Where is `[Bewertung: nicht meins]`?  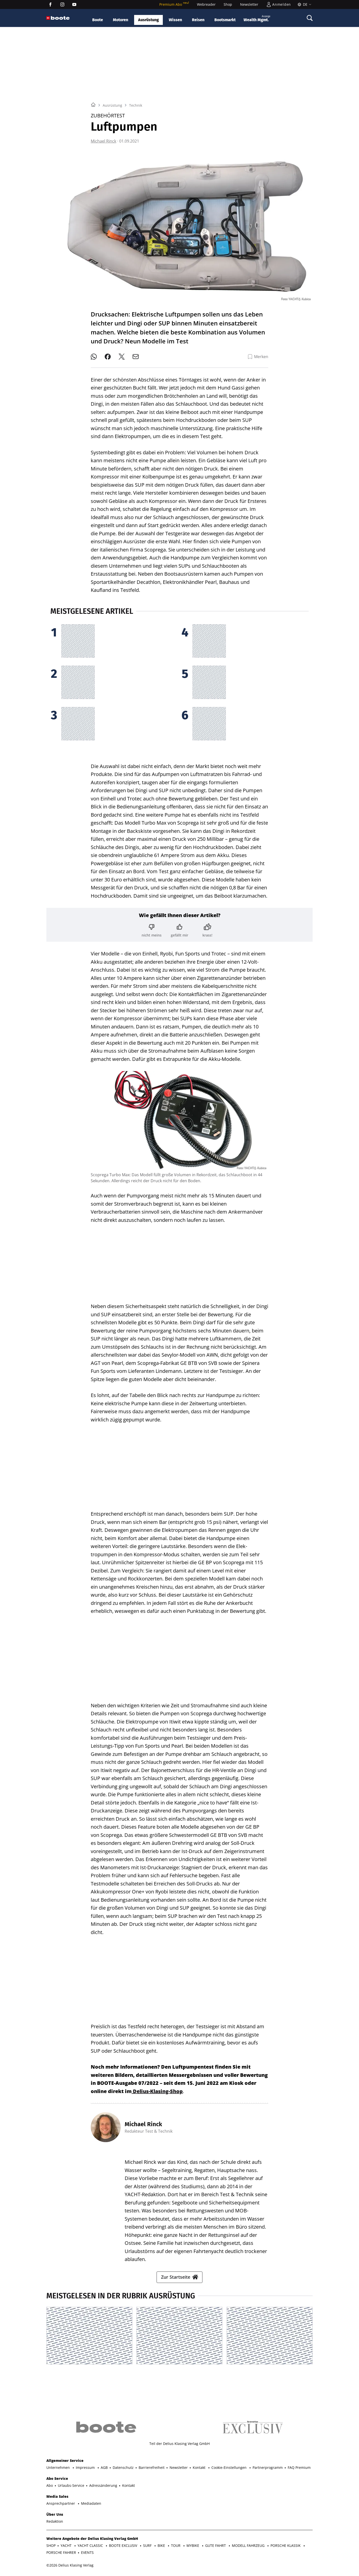
[Bewertung: nicht meins] is located at coordinates (152, 930).